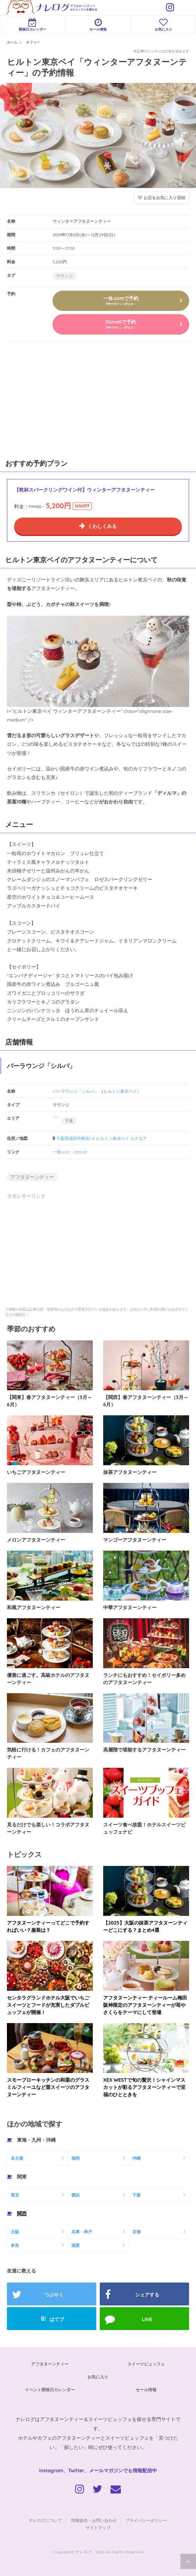 This screenshot has width=196, height=2576. Describe the element at coordinates (32, 1177) in the screenshot. I see `アフタヌーンティー` at that location.